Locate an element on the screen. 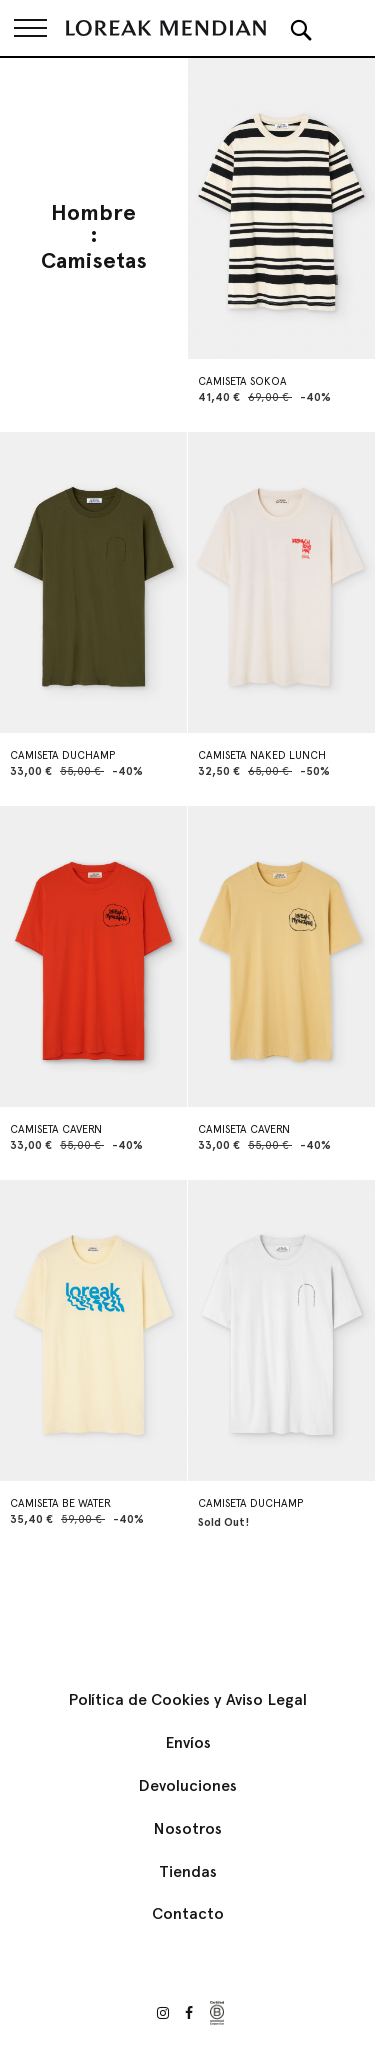 This screenshot has height=2057, width=375. Política de Cookies y Aviso Legal is located at coordinates (187, 1699).